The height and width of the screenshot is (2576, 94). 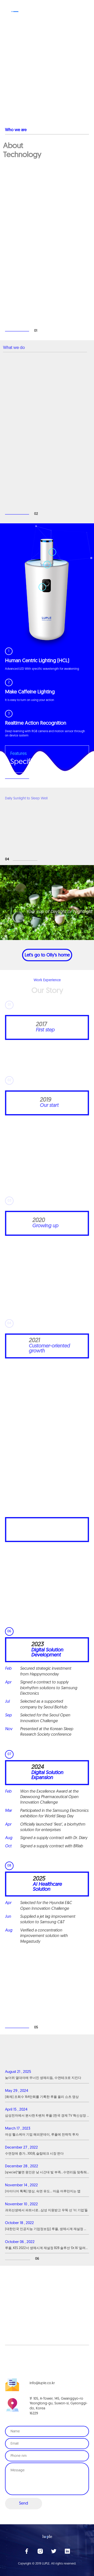 What do you see at coordinates (47, 2115) in the screenshot?
I see `삼성전자에서 분사한 K-벤처 루플 (한국 경제 TV 혁신성장 코리아)` at bounding box center [47, 2115].